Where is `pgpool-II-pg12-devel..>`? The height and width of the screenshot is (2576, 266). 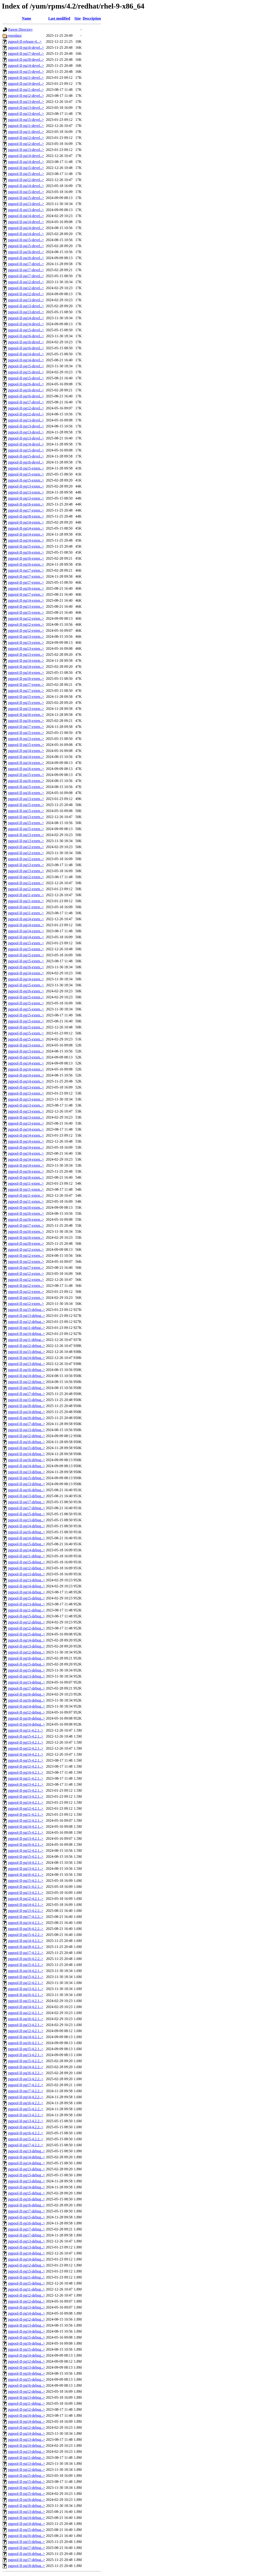
pgpool-II-pg12-devel..> is located at coordinates (26, 96).